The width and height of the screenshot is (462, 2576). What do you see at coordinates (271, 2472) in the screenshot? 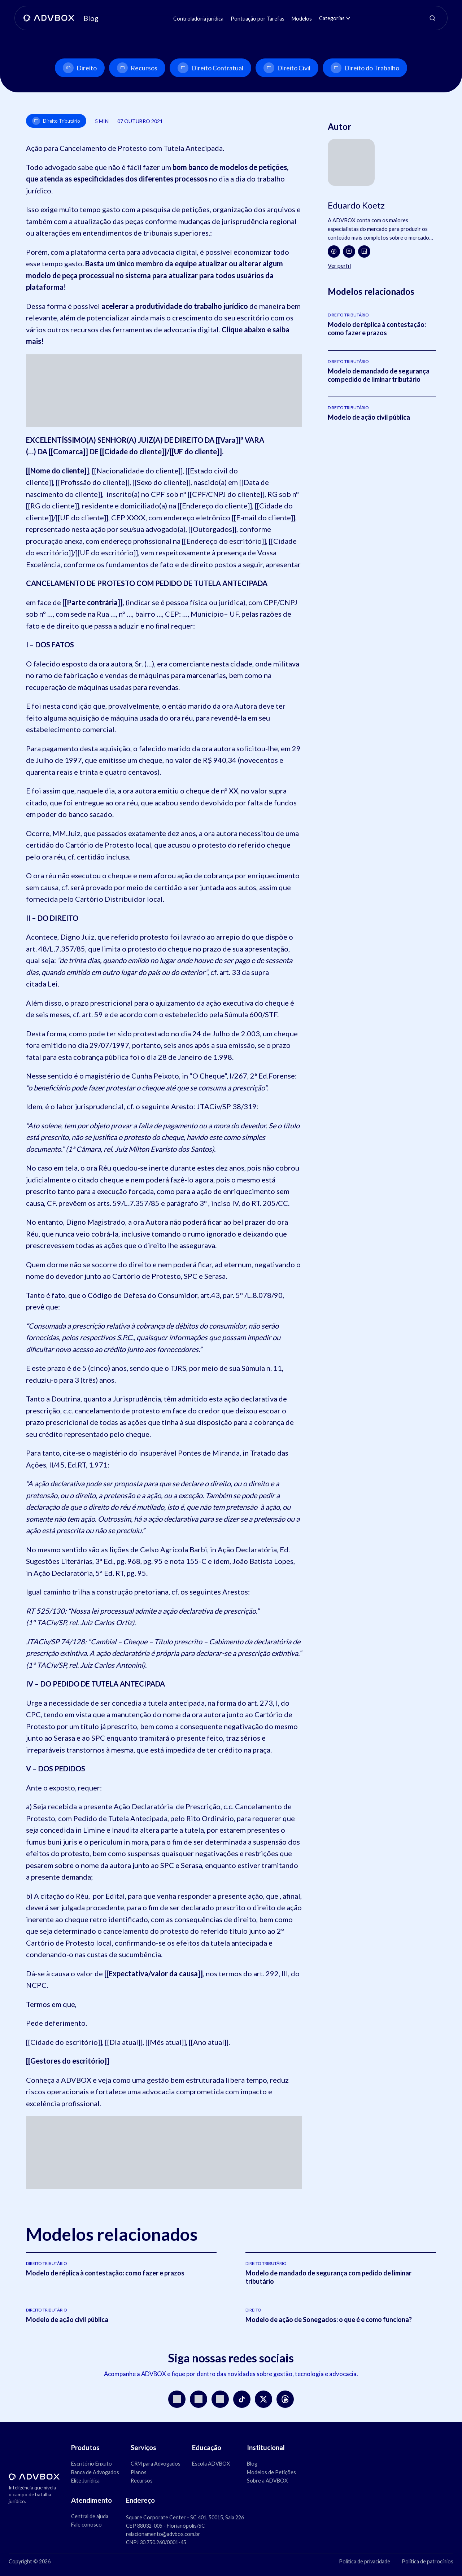
I see `Modelos de Petições` at bounding box center [271, 2472].